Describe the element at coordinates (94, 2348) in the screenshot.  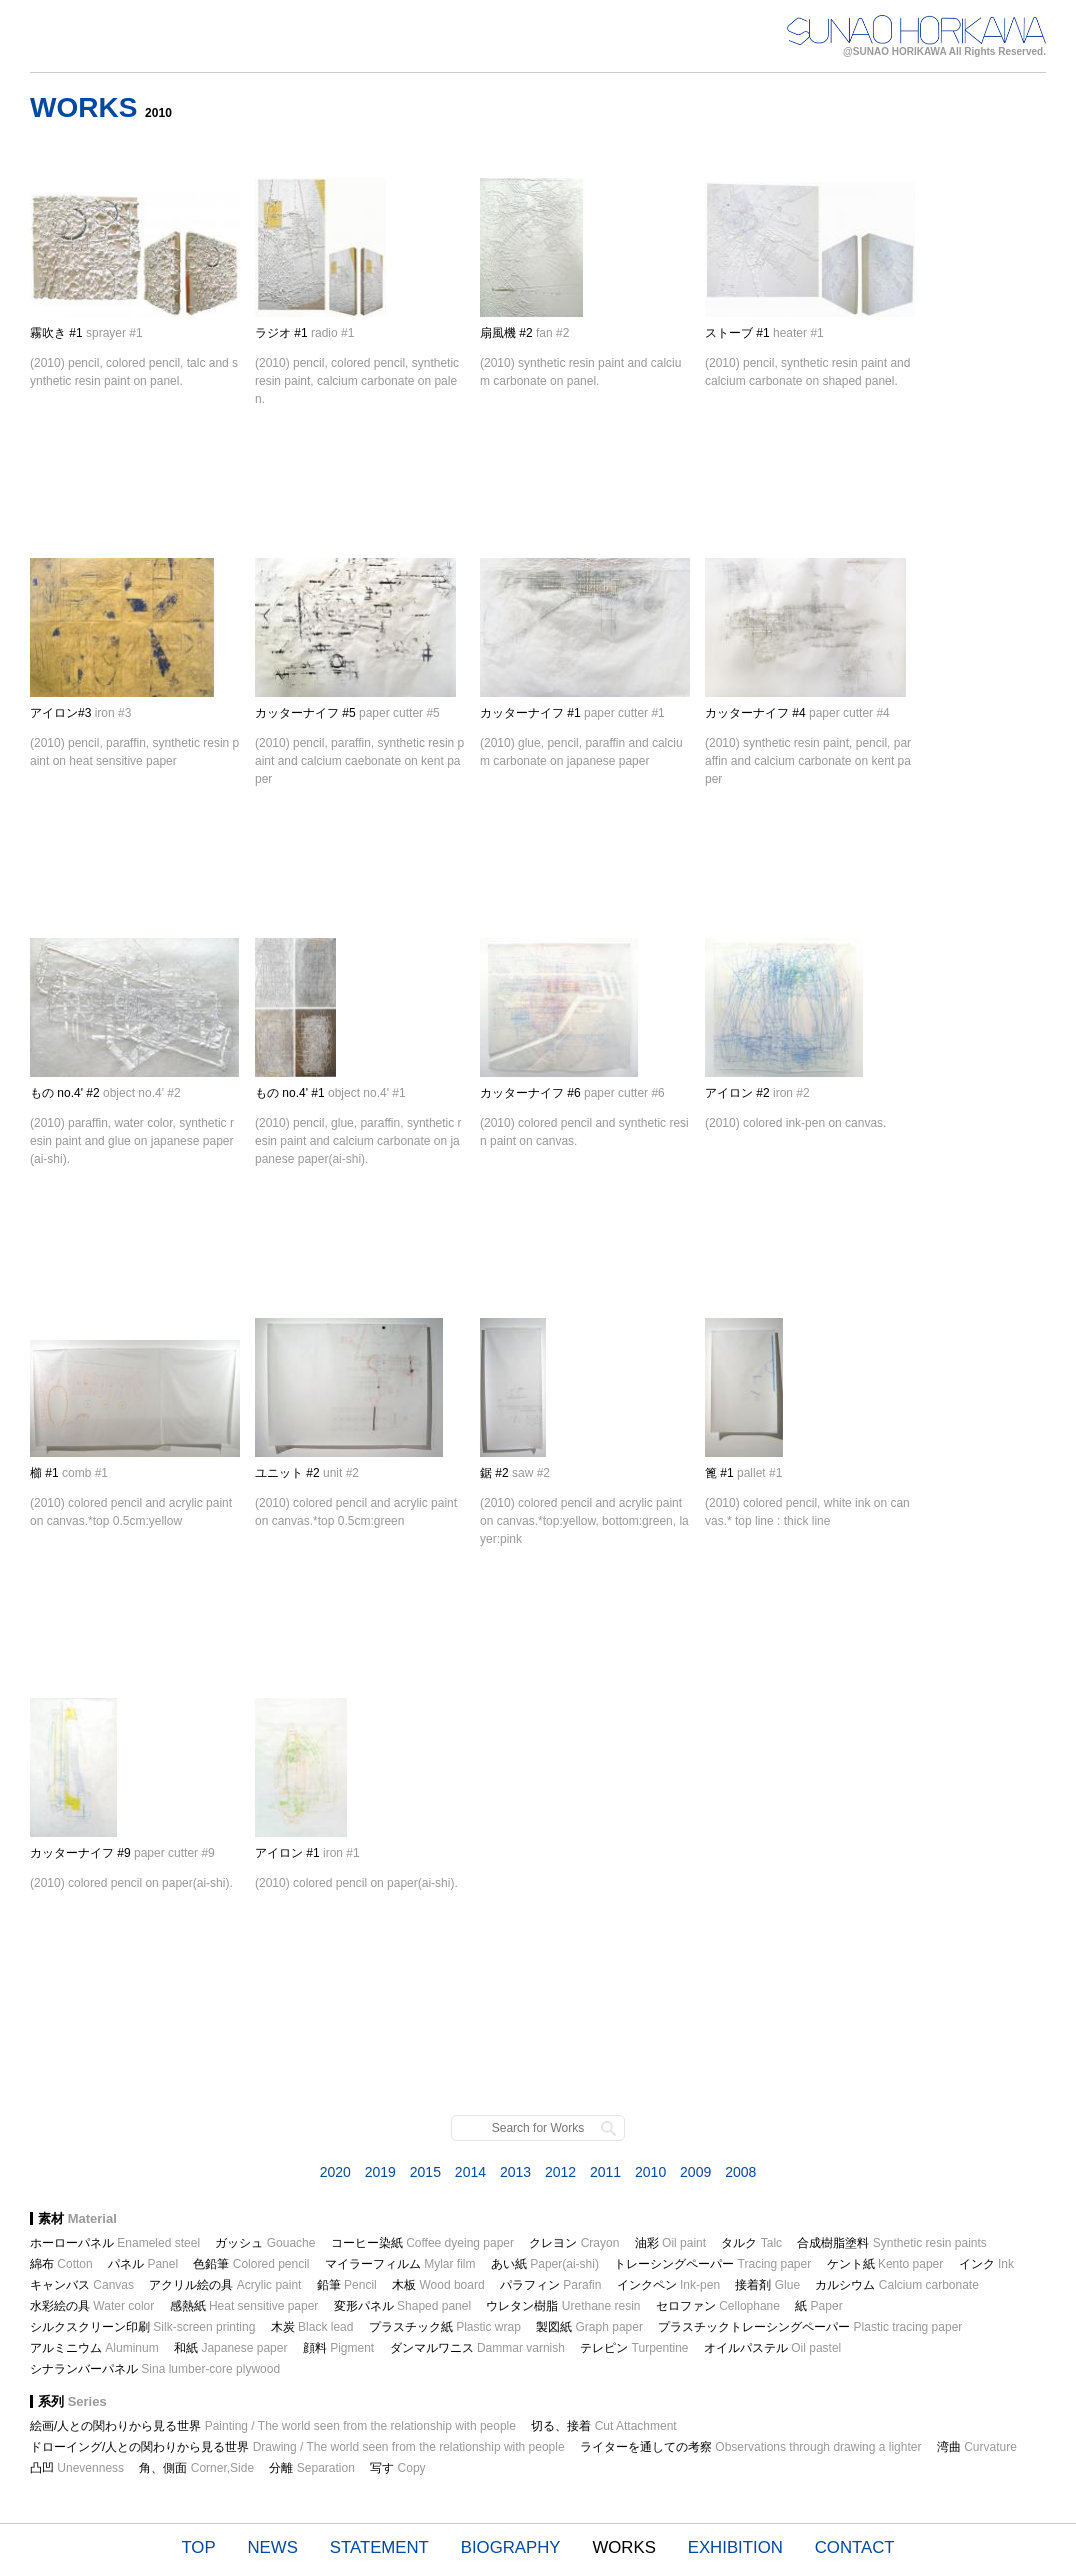
I see `アルミニウム` at that location.